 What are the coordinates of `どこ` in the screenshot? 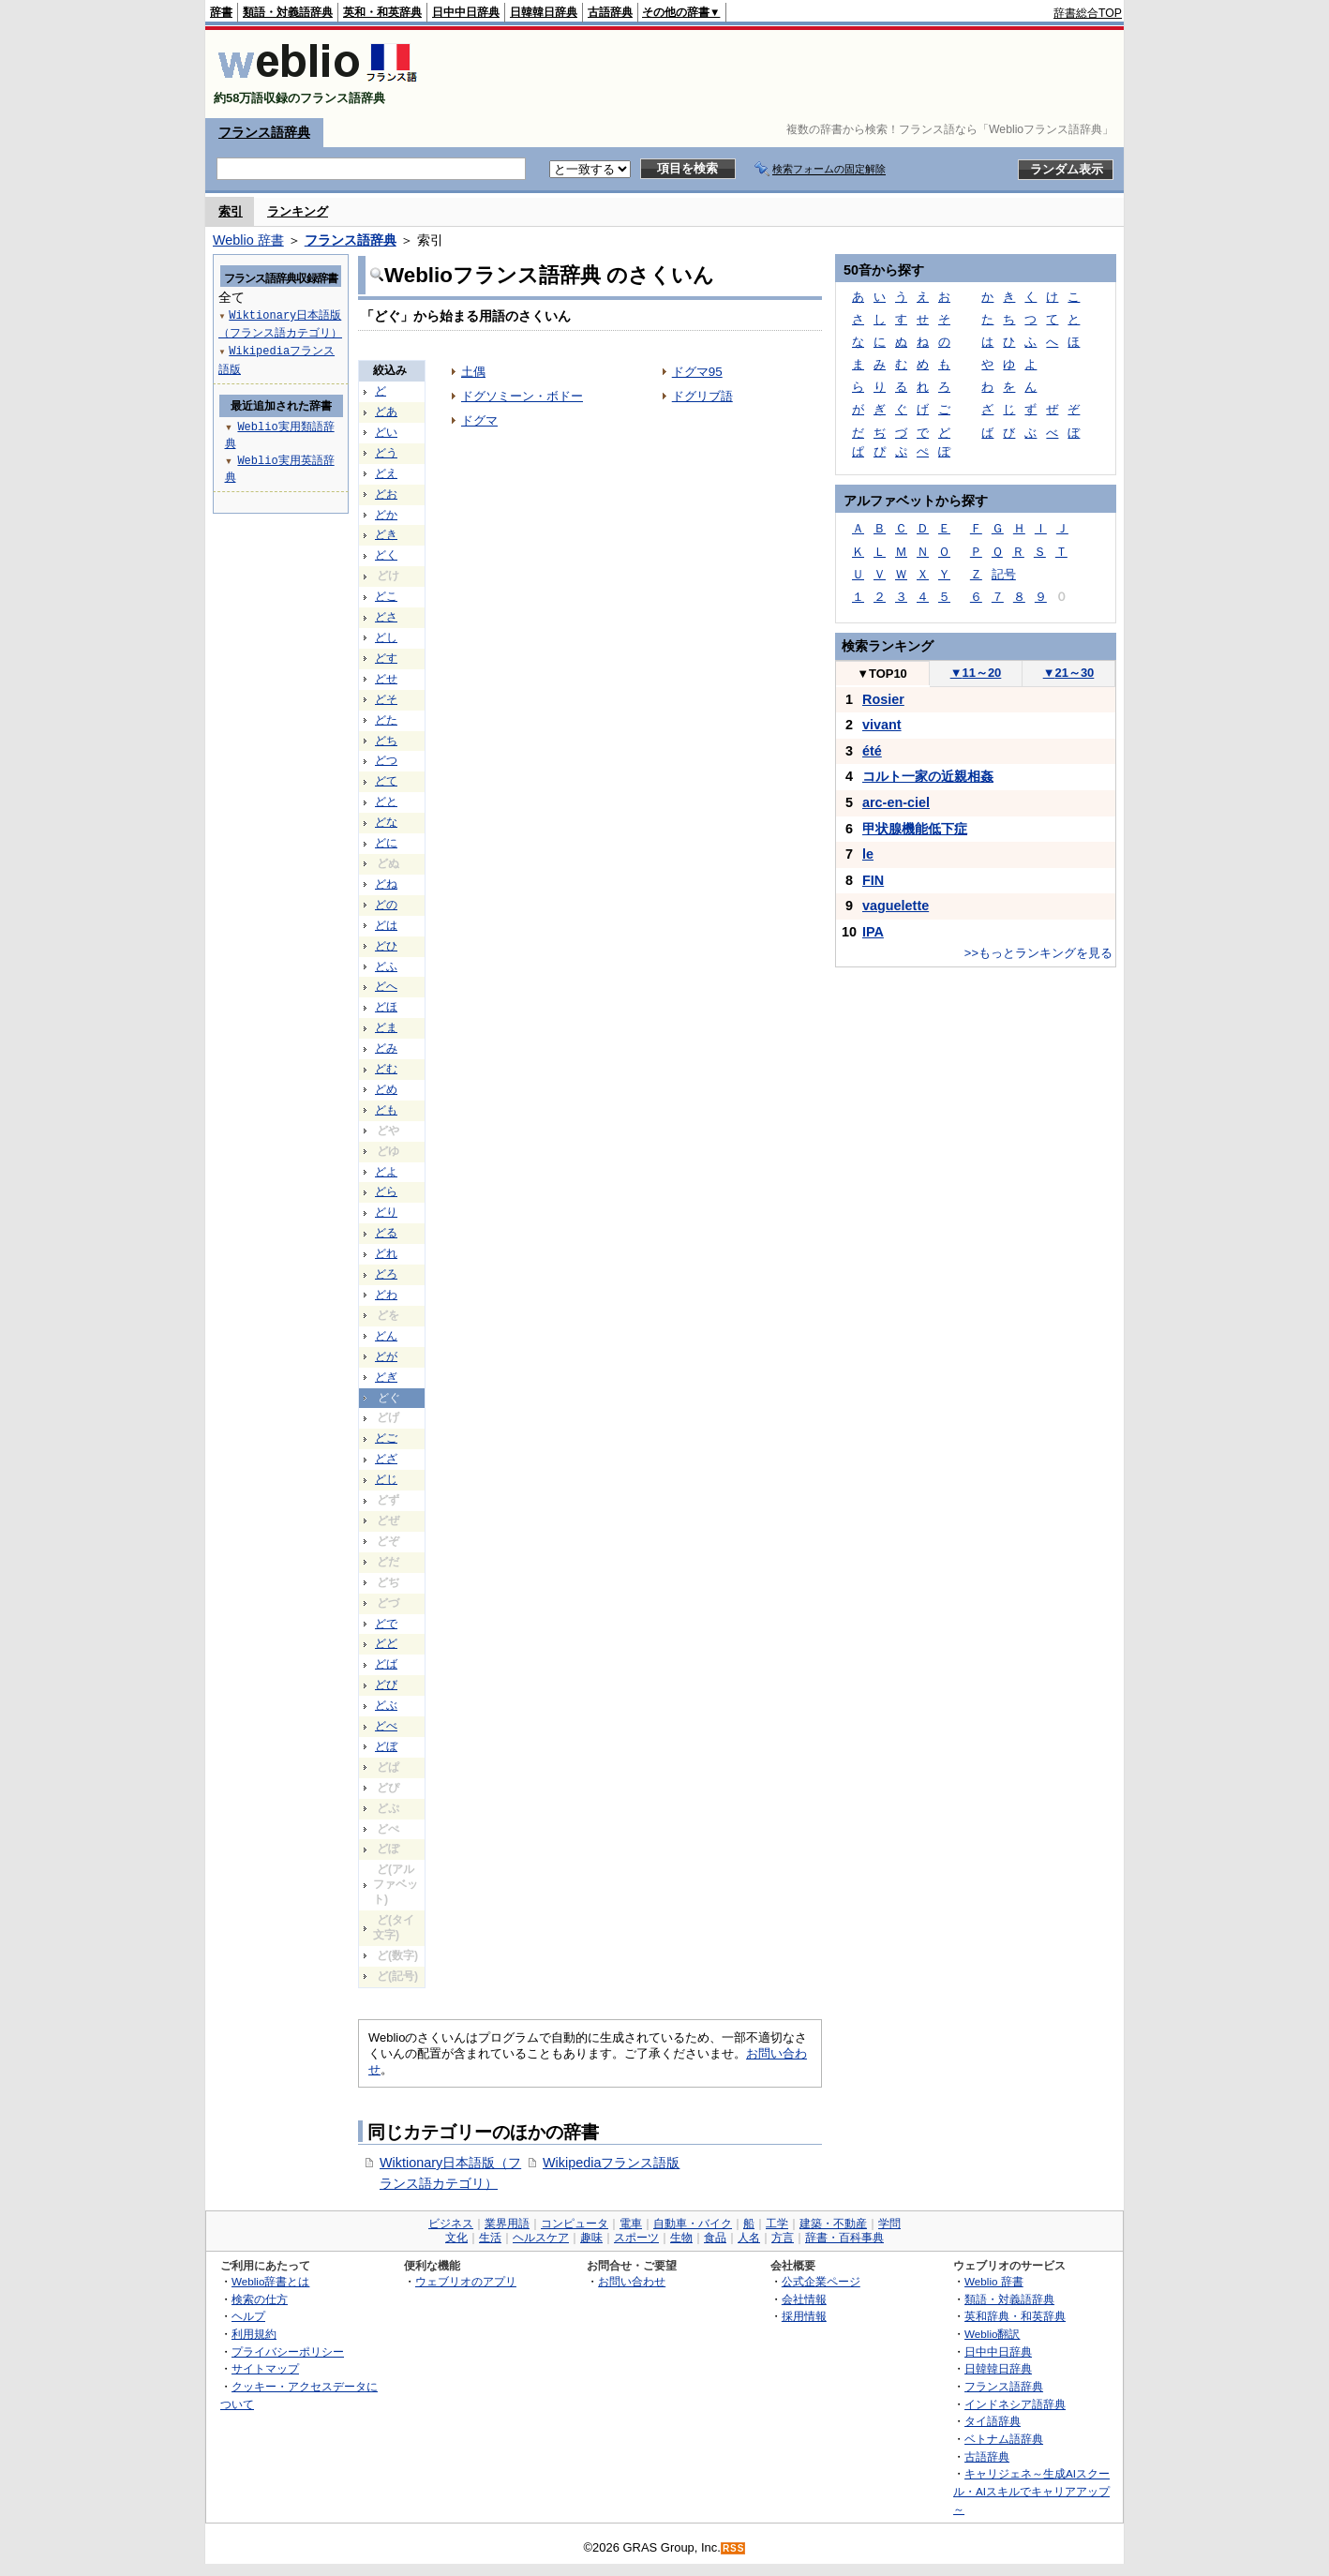 It's located at (386, 596).